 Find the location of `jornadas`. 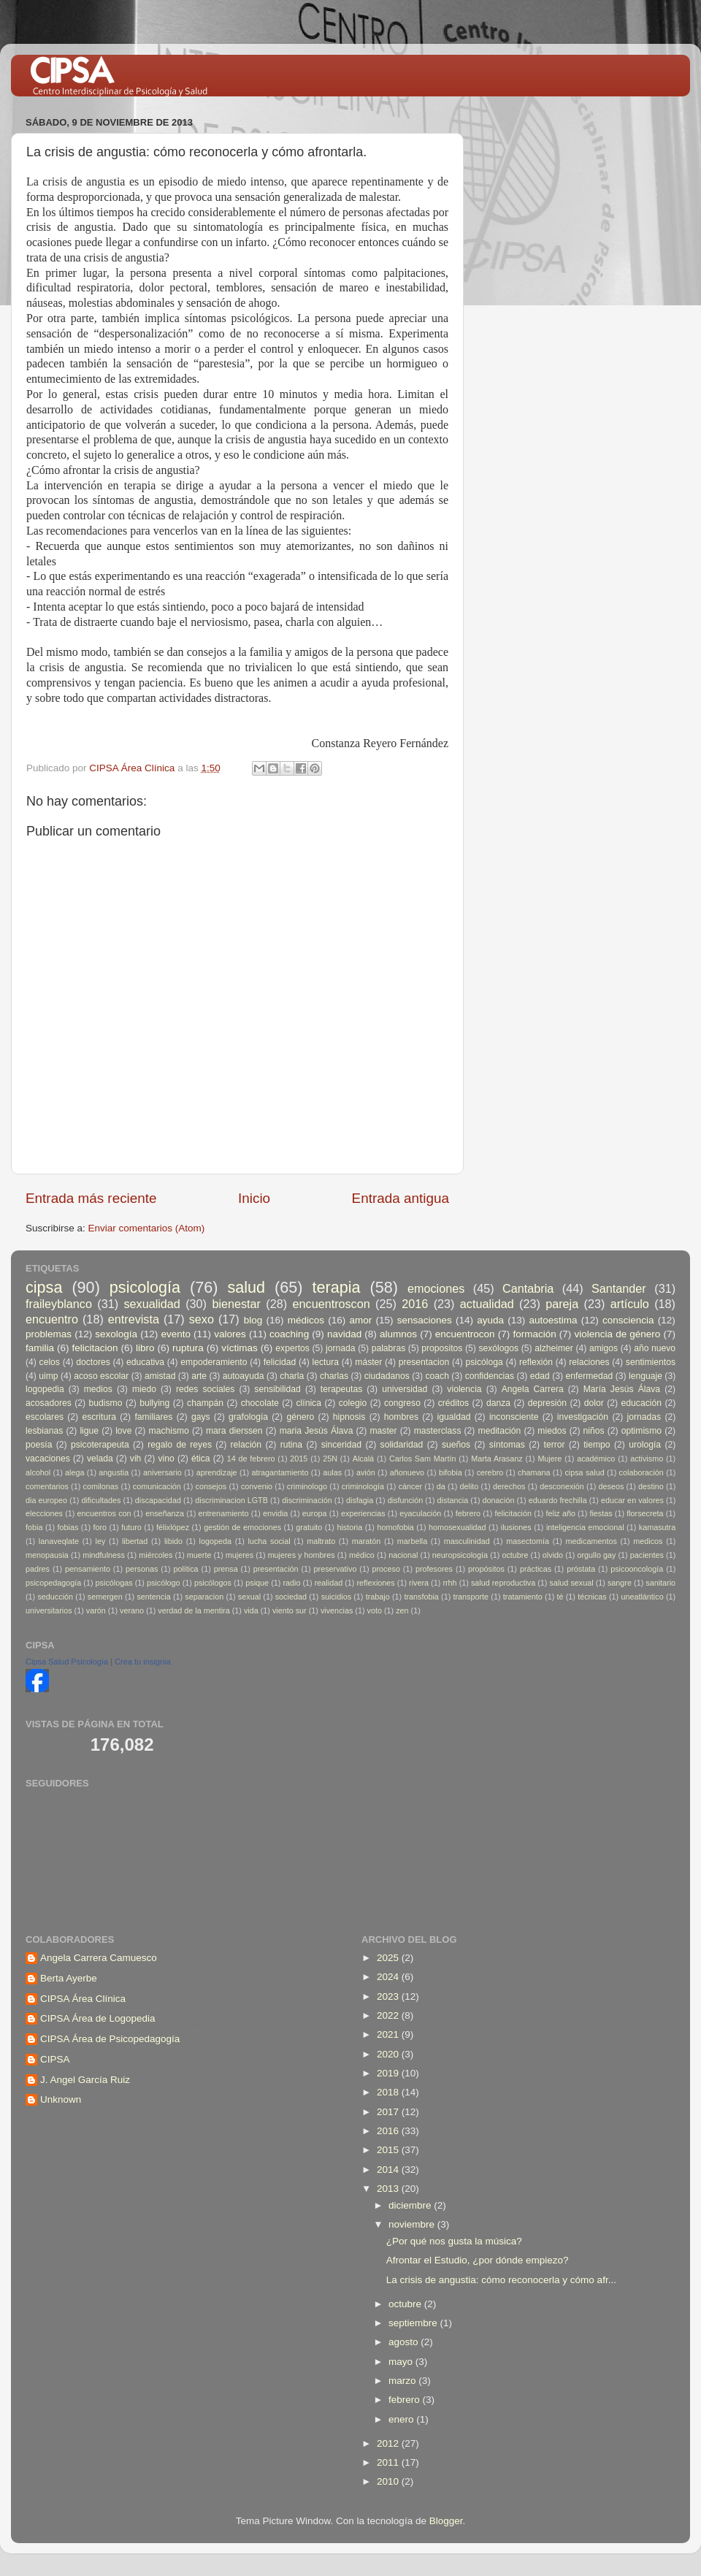

jornadas is located at coordinates (644, 1417).